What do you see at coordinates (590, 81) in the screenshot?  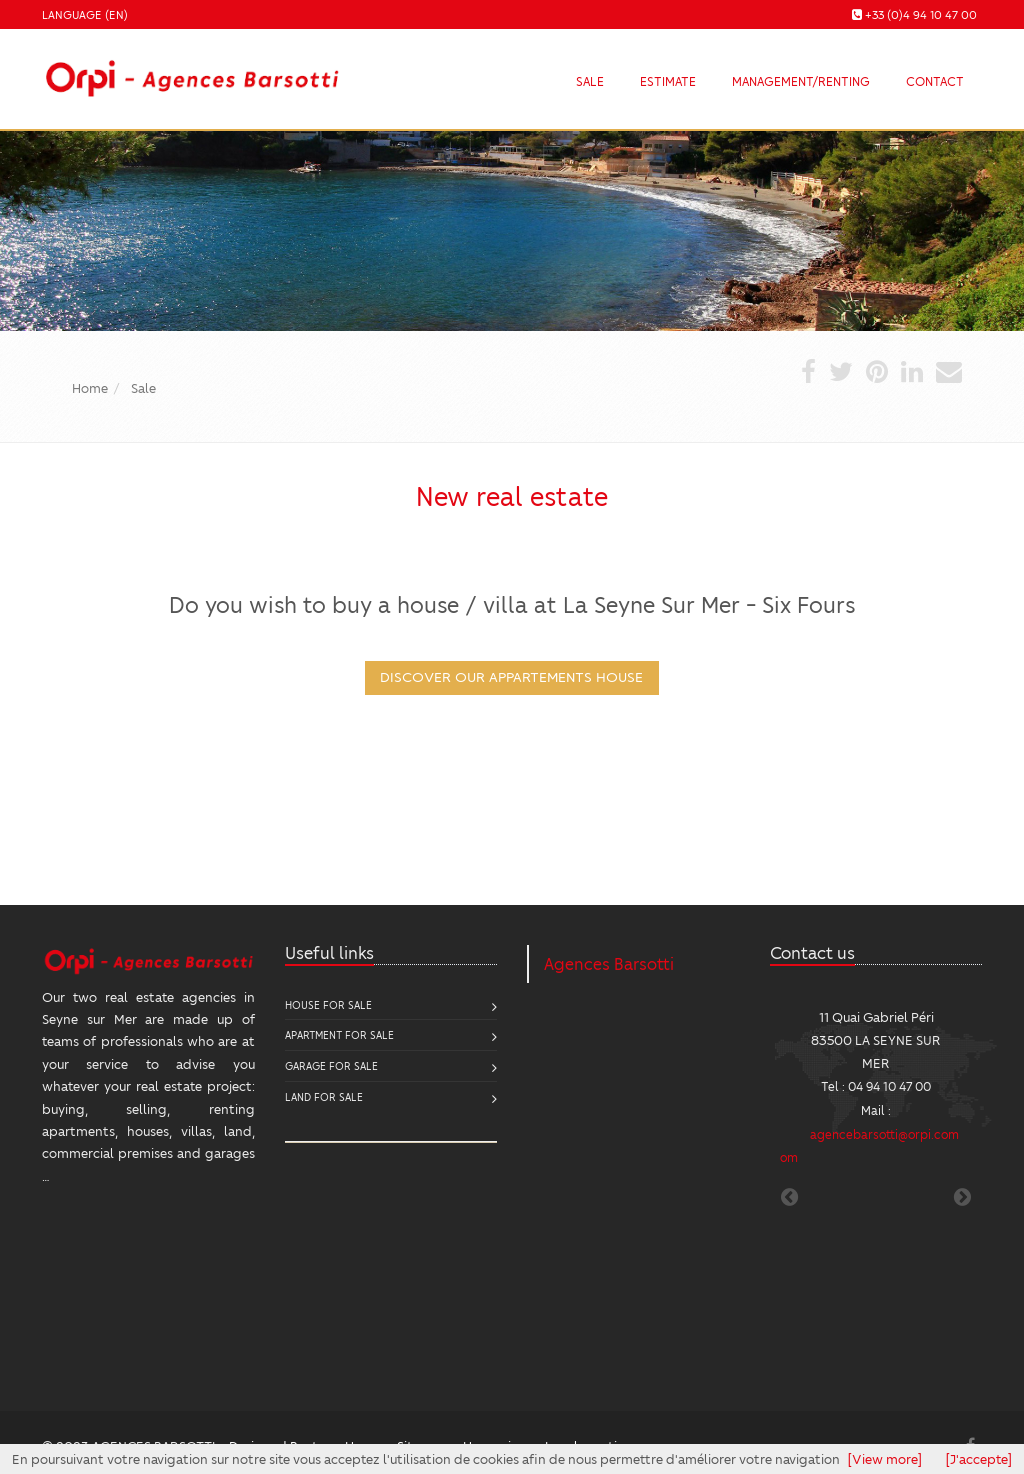 I see `Sale` at bounding box center [590, 81].